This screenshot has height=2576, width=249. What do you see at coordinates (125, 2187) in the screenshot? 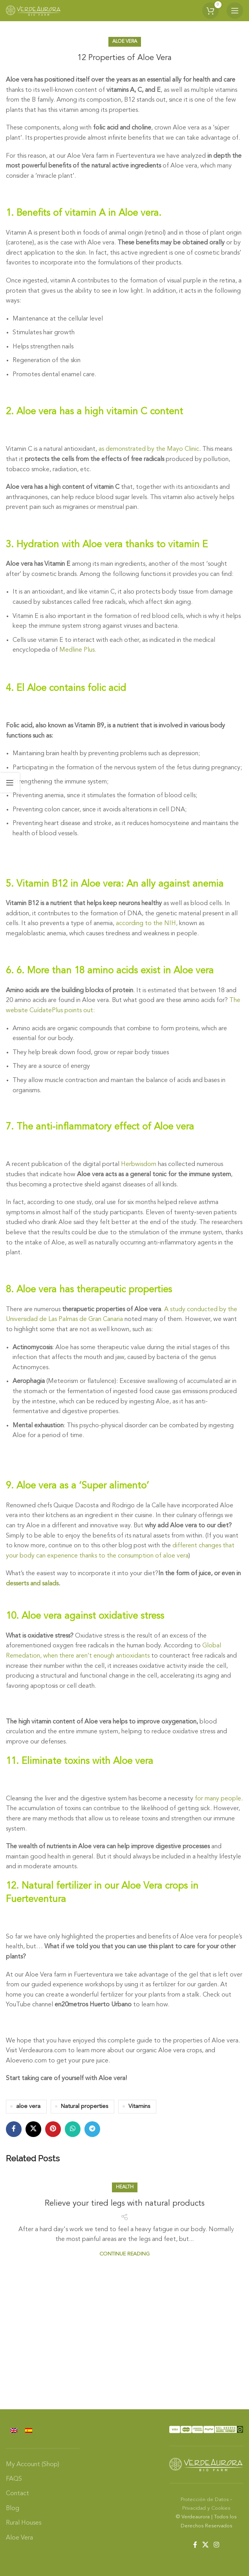
I see `Health` at bounding box center [125, 2187].